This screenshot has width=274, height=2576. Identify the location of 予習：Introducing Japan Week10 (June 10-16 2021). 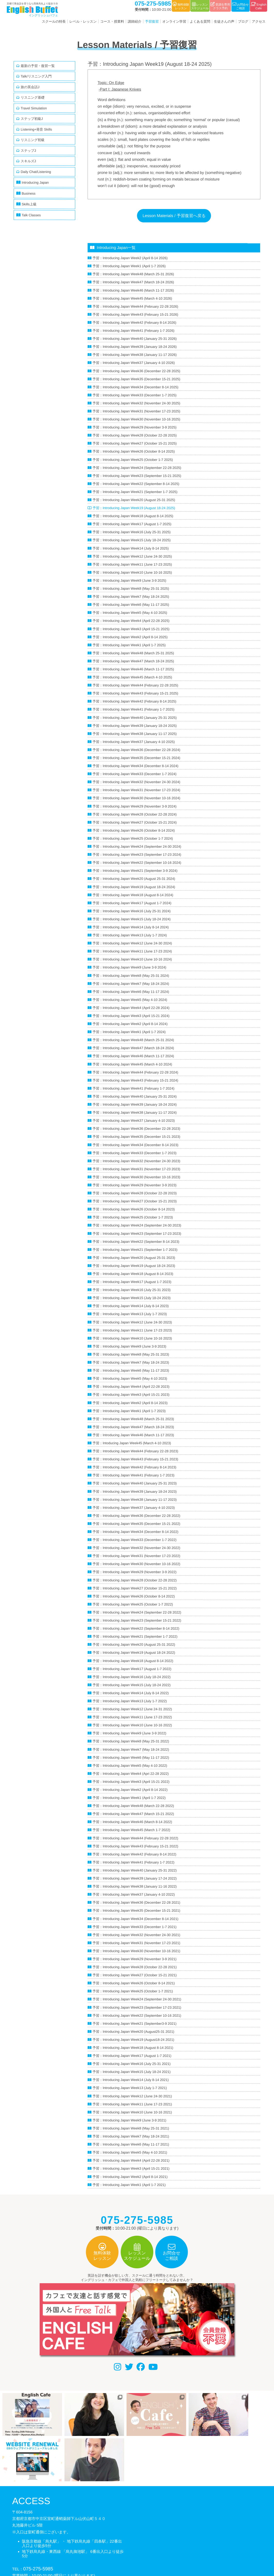
(131, 2112).